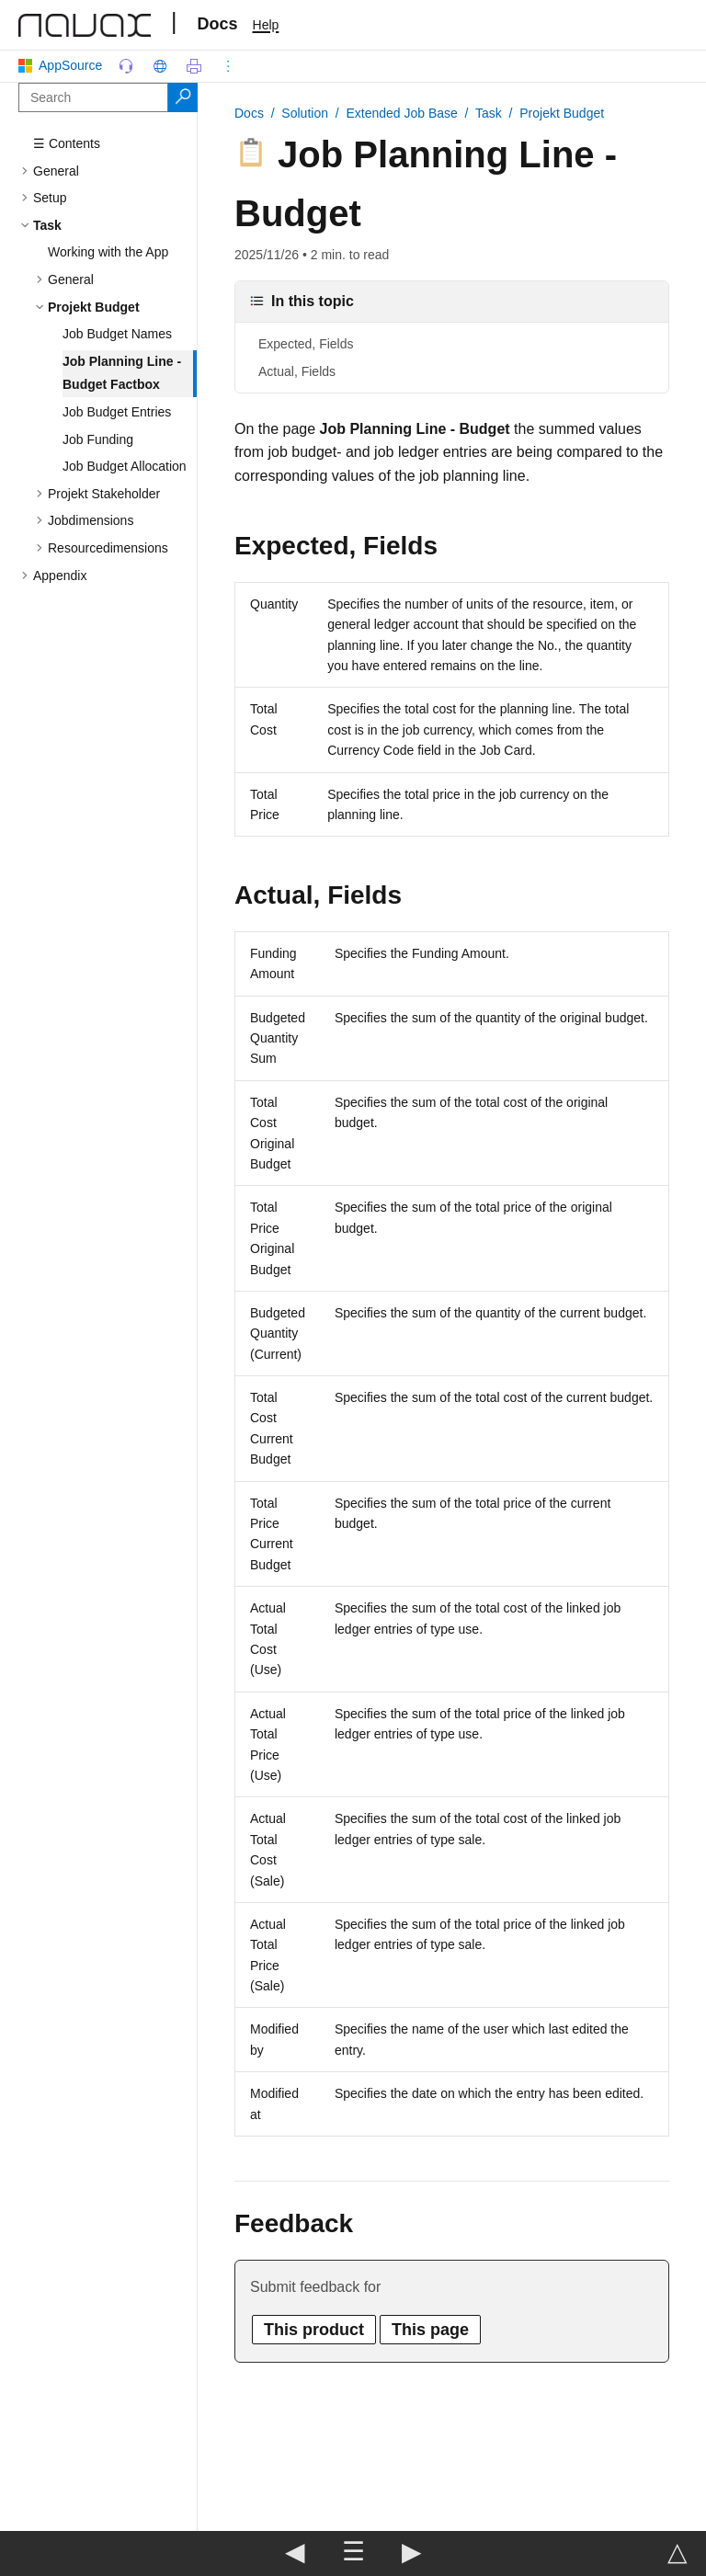 This screenshot has height=2576, width=706. Describe the element at coordinates (63, 65) in the screenshot. I see `AppSource` at that location.